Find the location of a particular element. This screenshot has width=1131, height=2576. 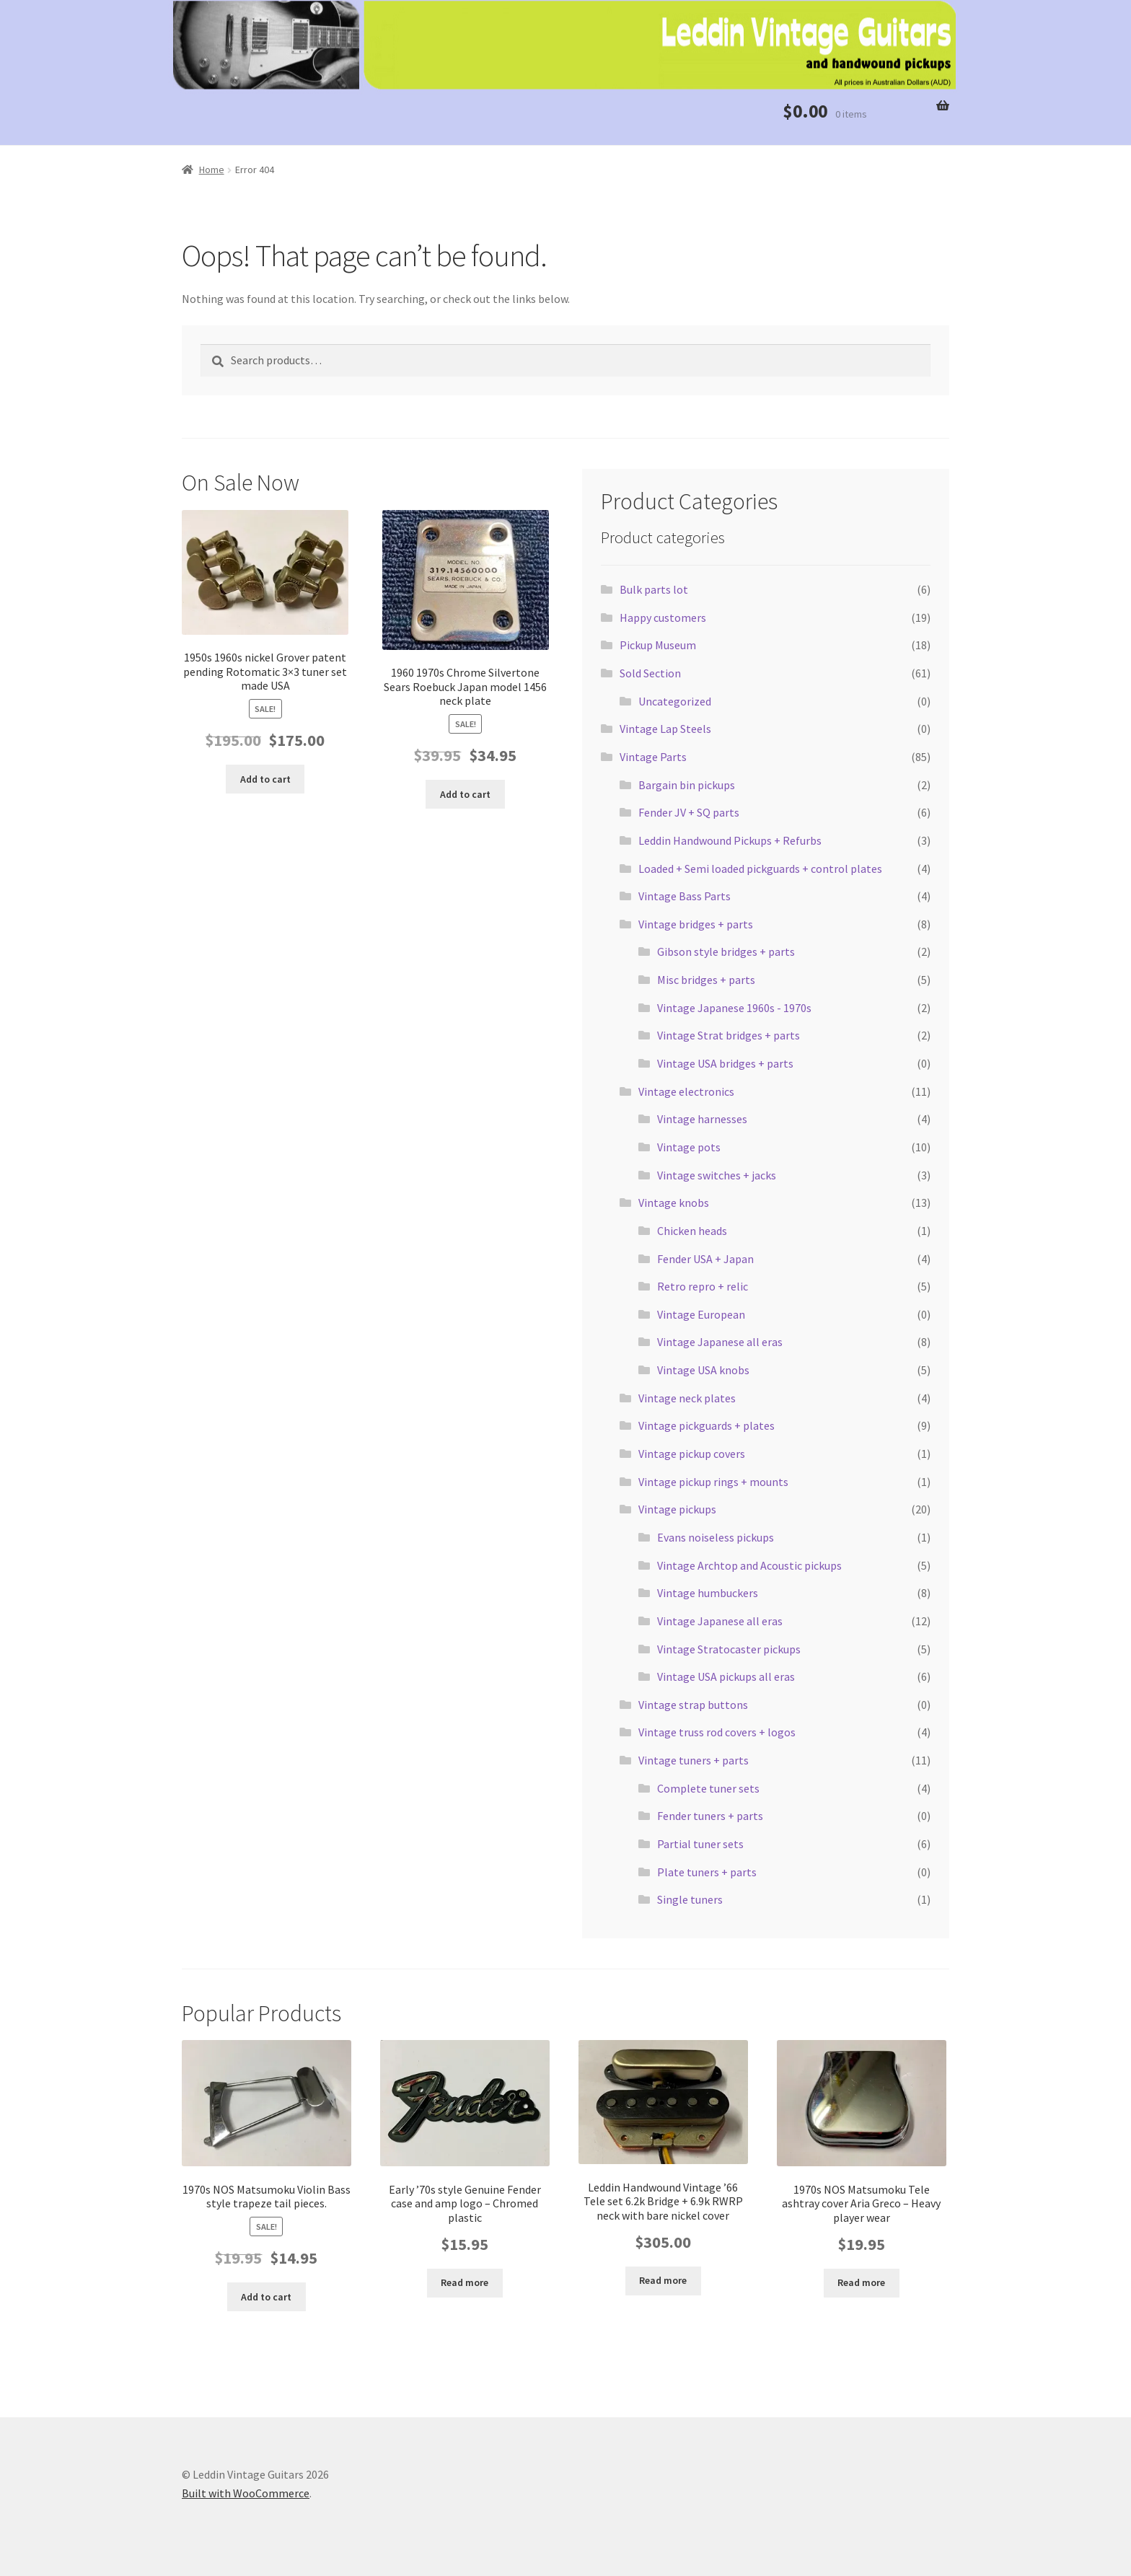

Vintage European is located at coordinates (701, 1314).